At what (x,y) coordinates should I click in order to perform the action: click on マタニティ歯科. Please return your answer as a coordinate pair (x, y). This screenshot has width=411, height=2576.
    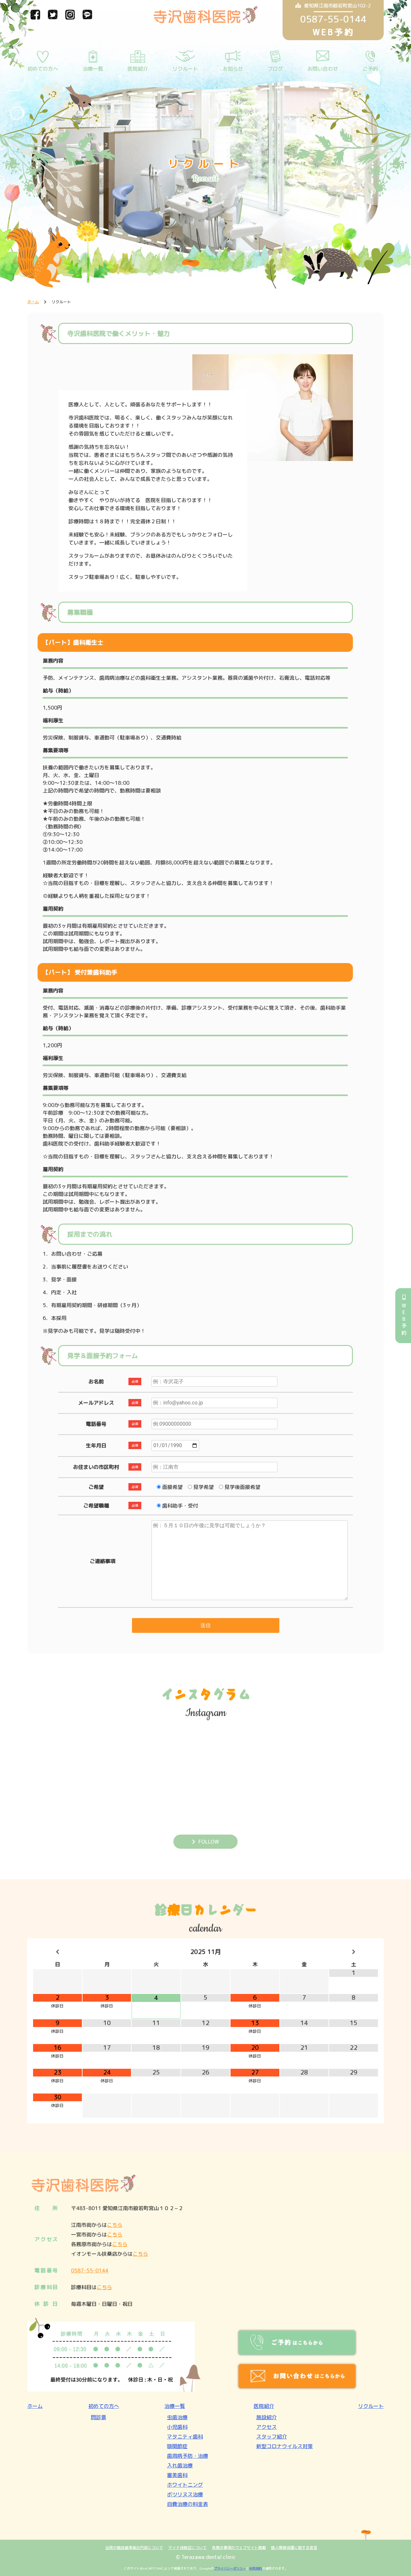
    Looking at the image, I should click on (185, 2436).